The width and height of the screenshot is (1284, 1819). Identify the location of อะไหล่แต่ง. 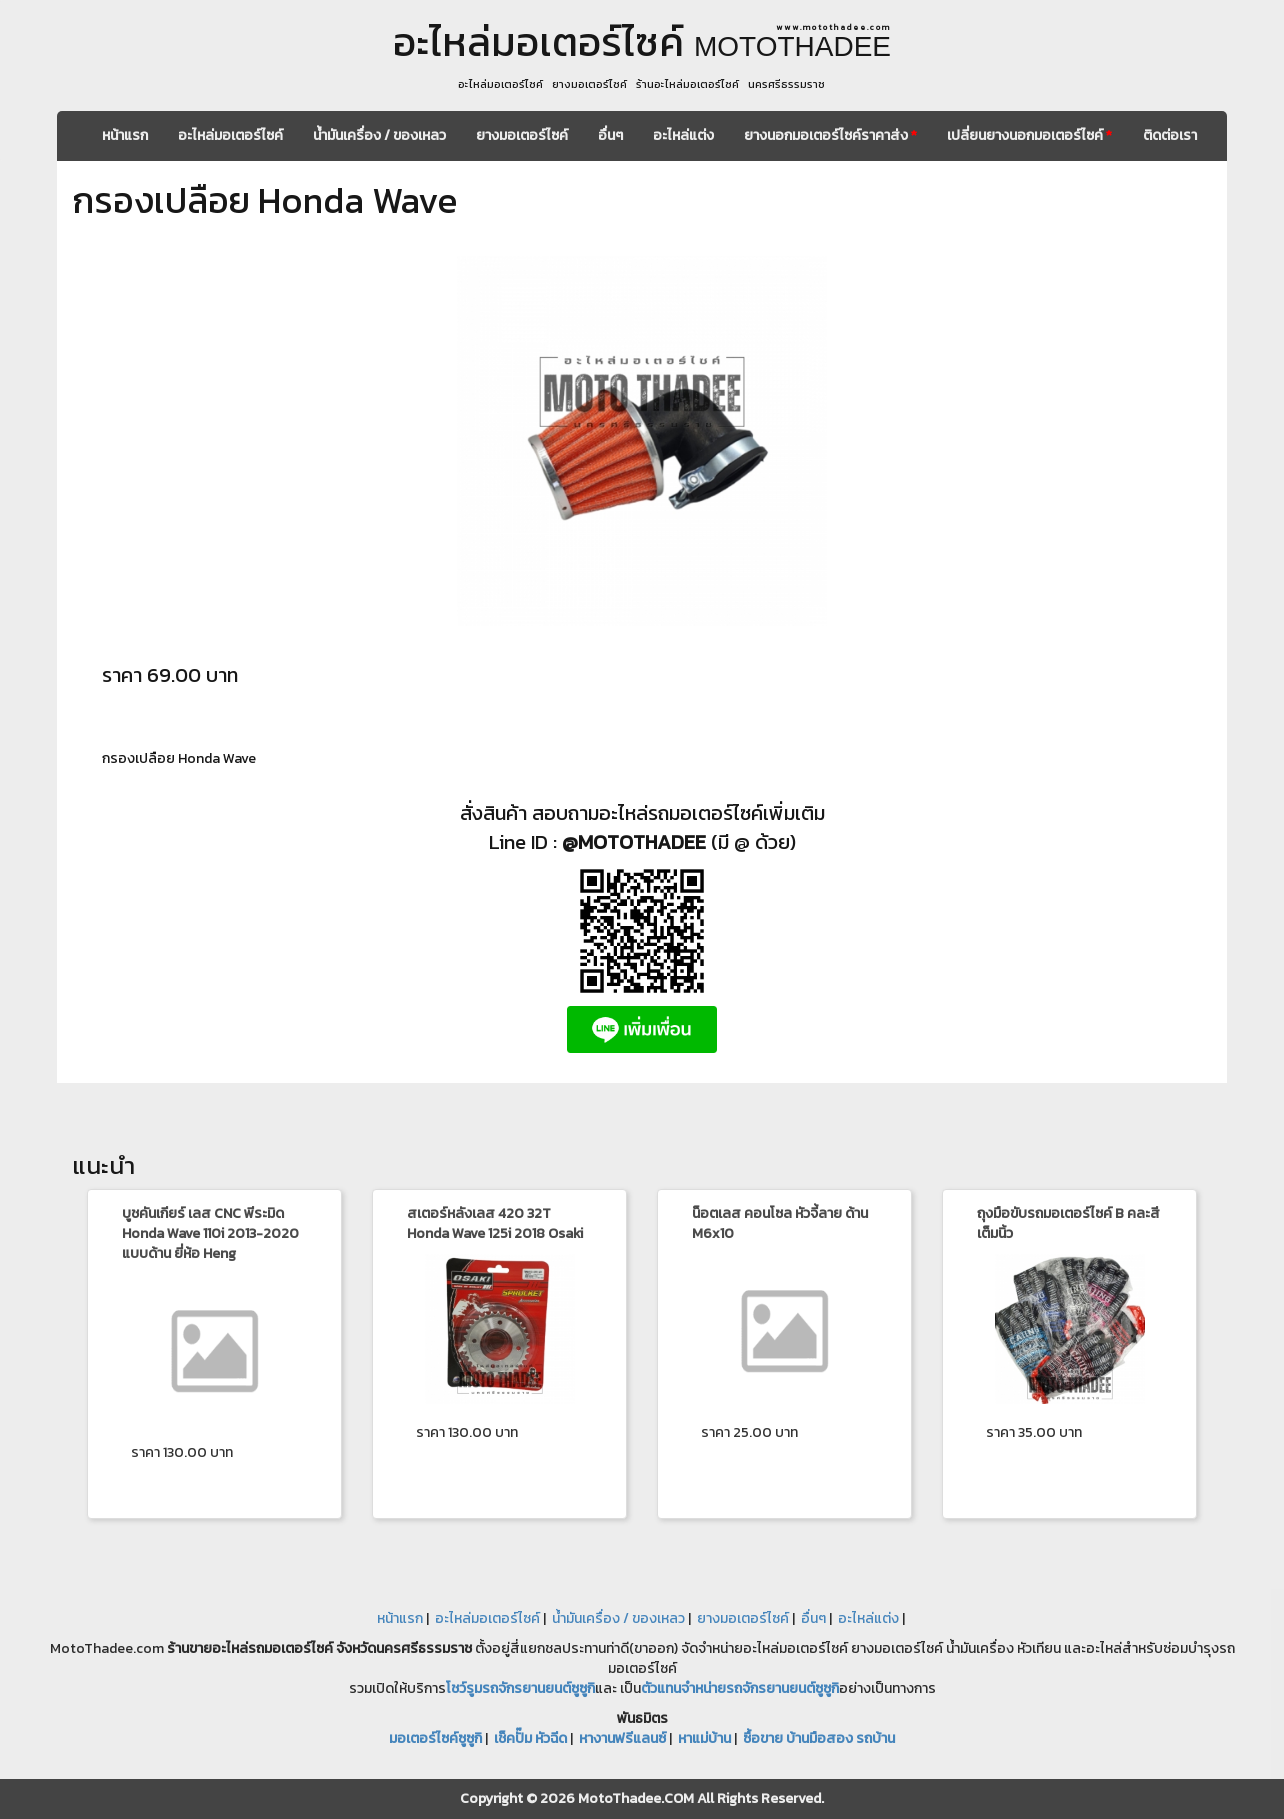
(683, 135).